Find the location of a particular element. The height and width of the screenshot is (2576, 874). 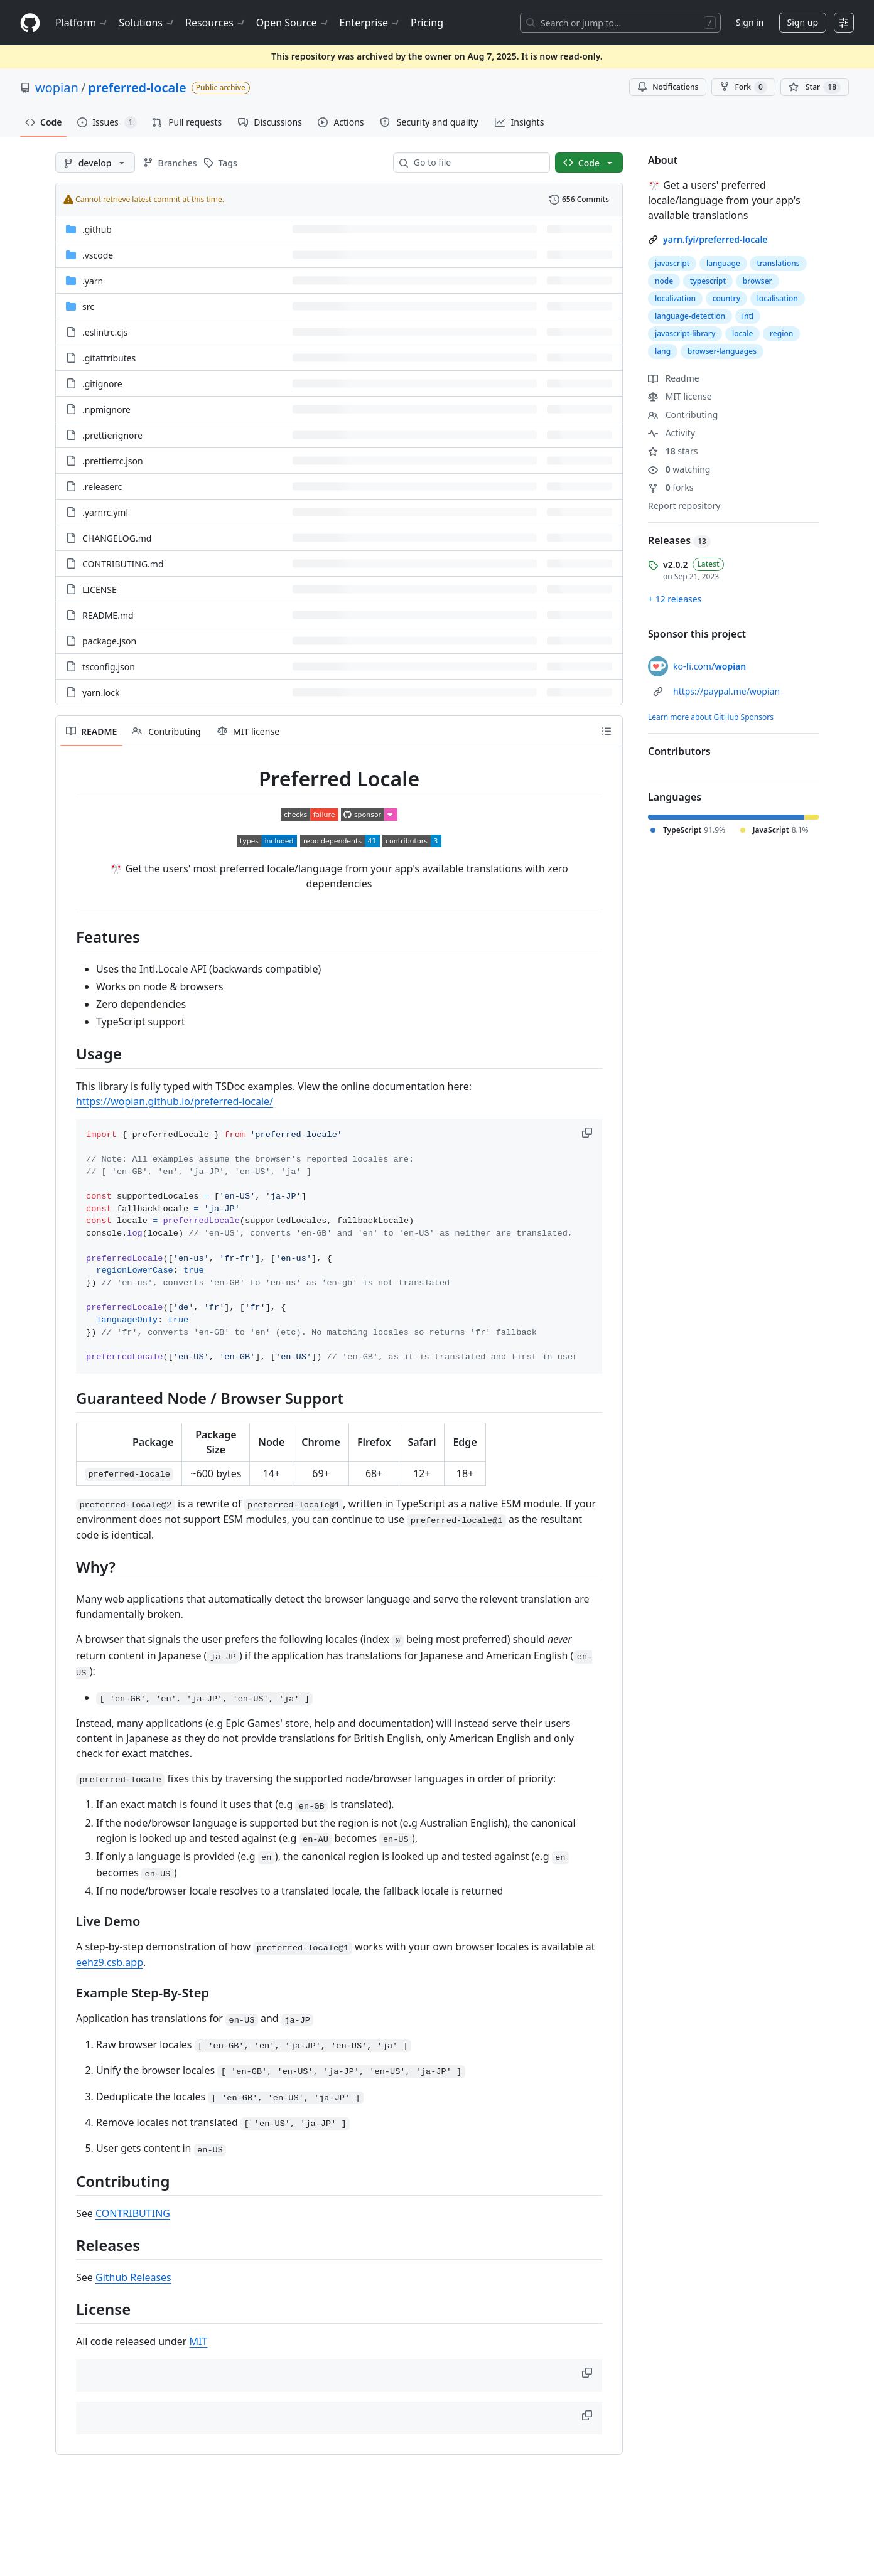

yarn.fyi/preferred-locale [link] is located at coordinates (715, 239).